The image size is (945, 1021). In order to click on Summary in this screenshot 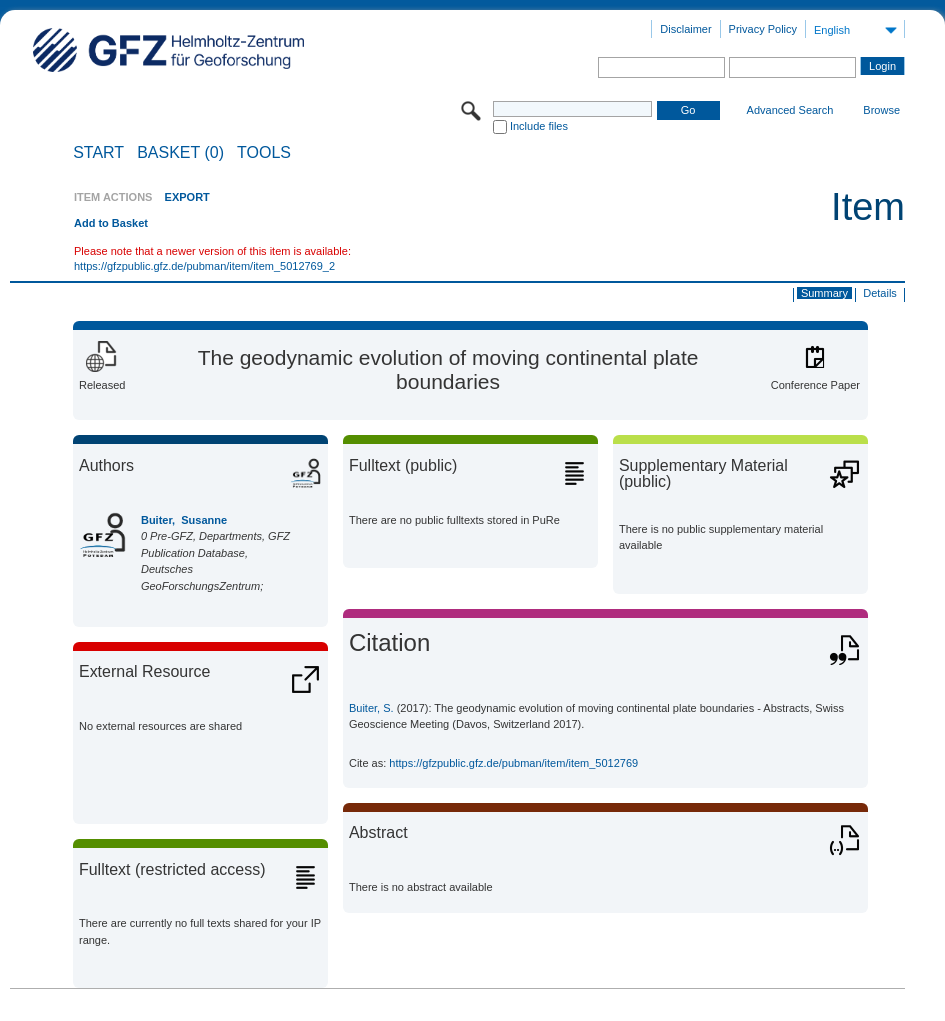, I will do `click(824, 293)`.